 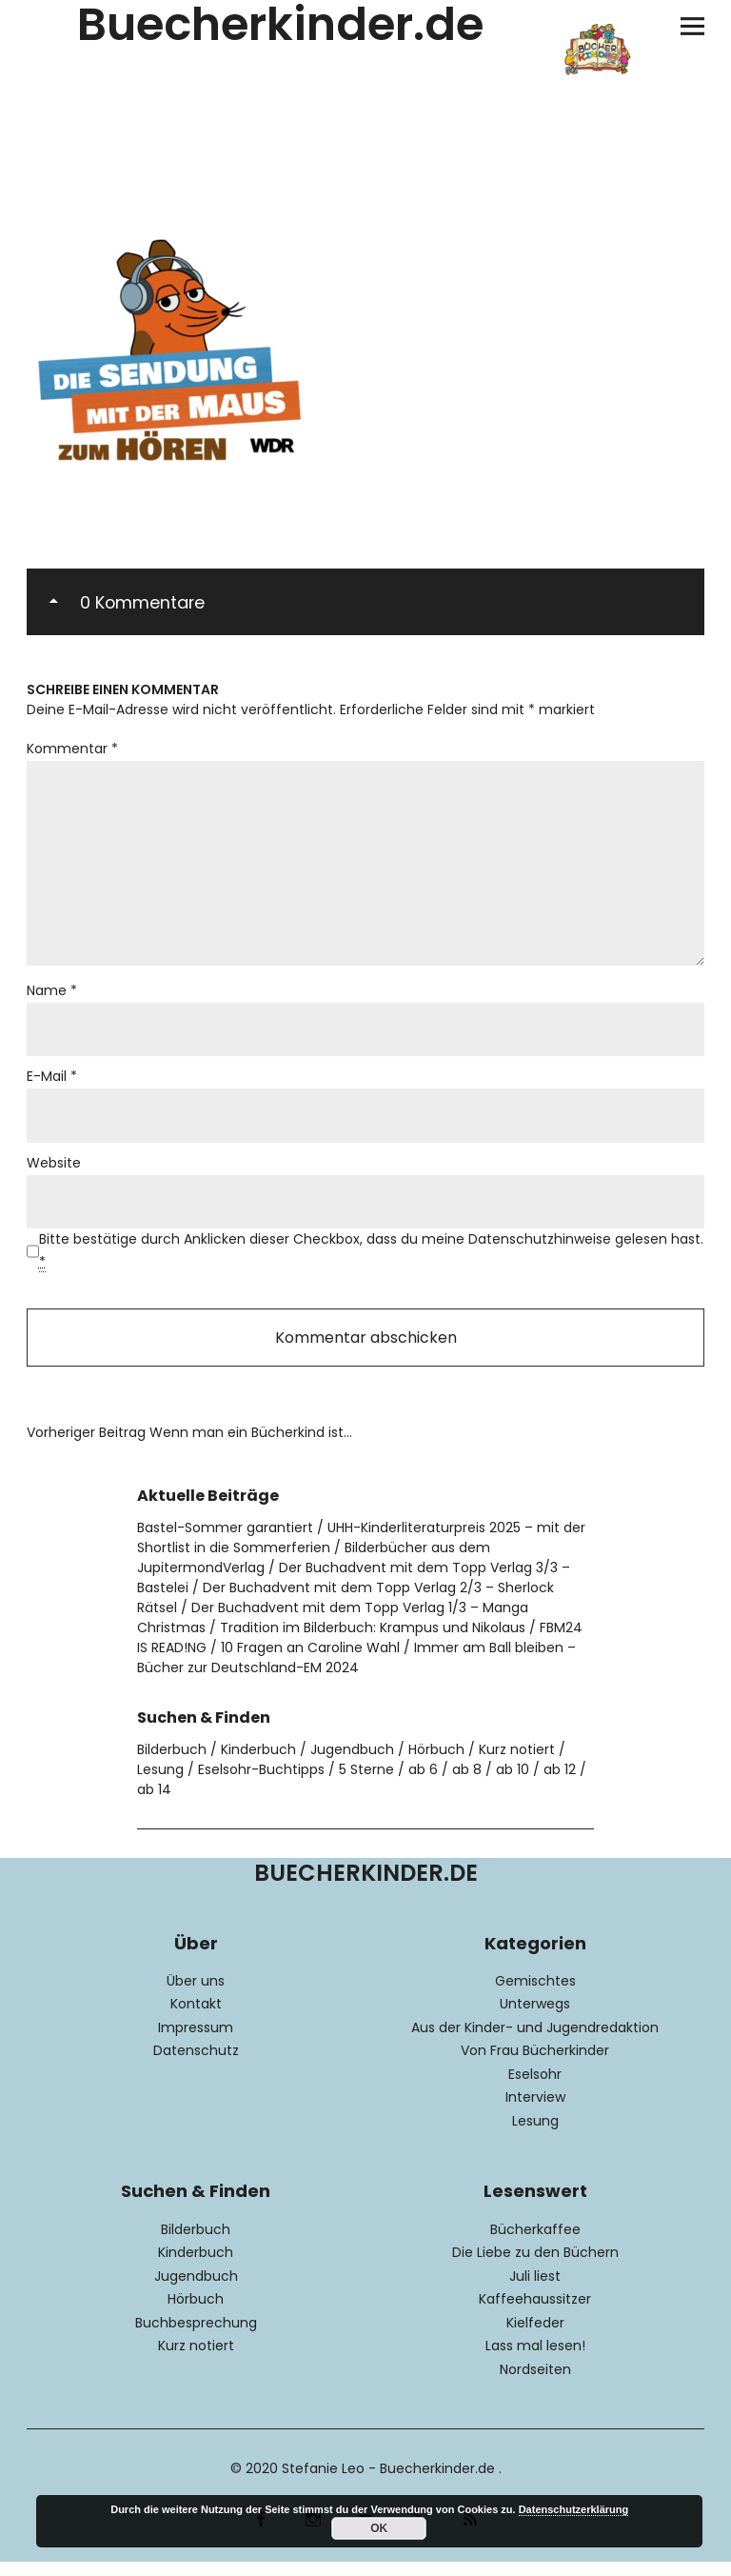 I want to click on Hörbuch, so click(x=436, y=1763).